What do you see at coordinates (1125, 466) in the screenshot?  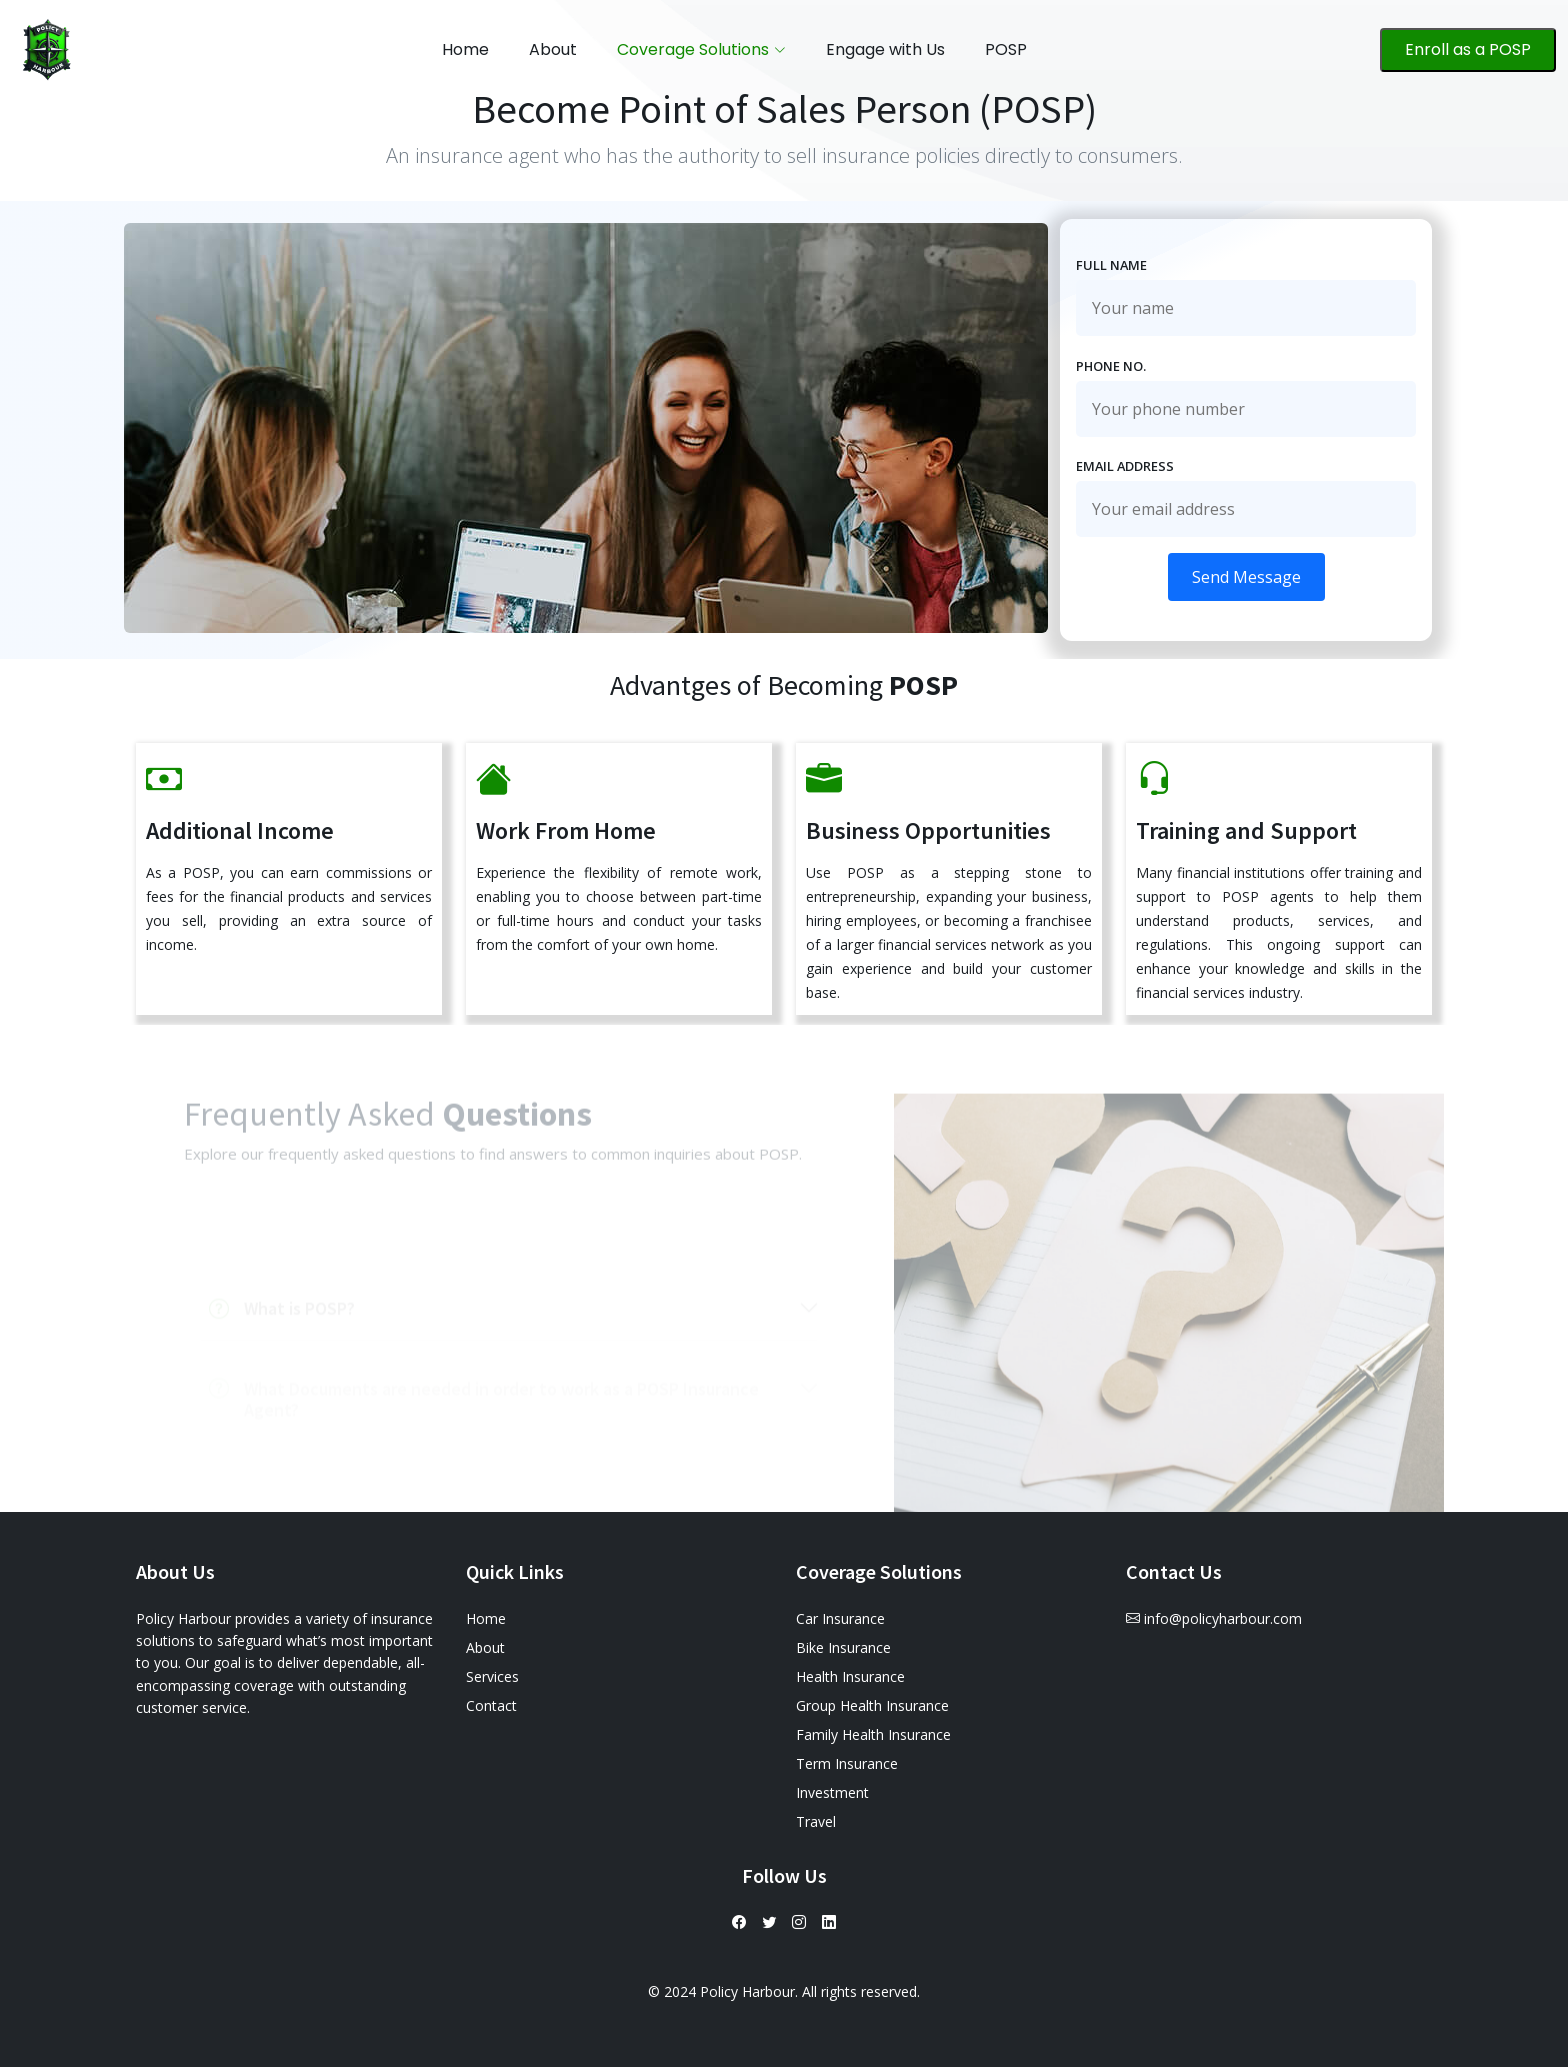 I see `Email Address` at bounding box center [1125, 466].